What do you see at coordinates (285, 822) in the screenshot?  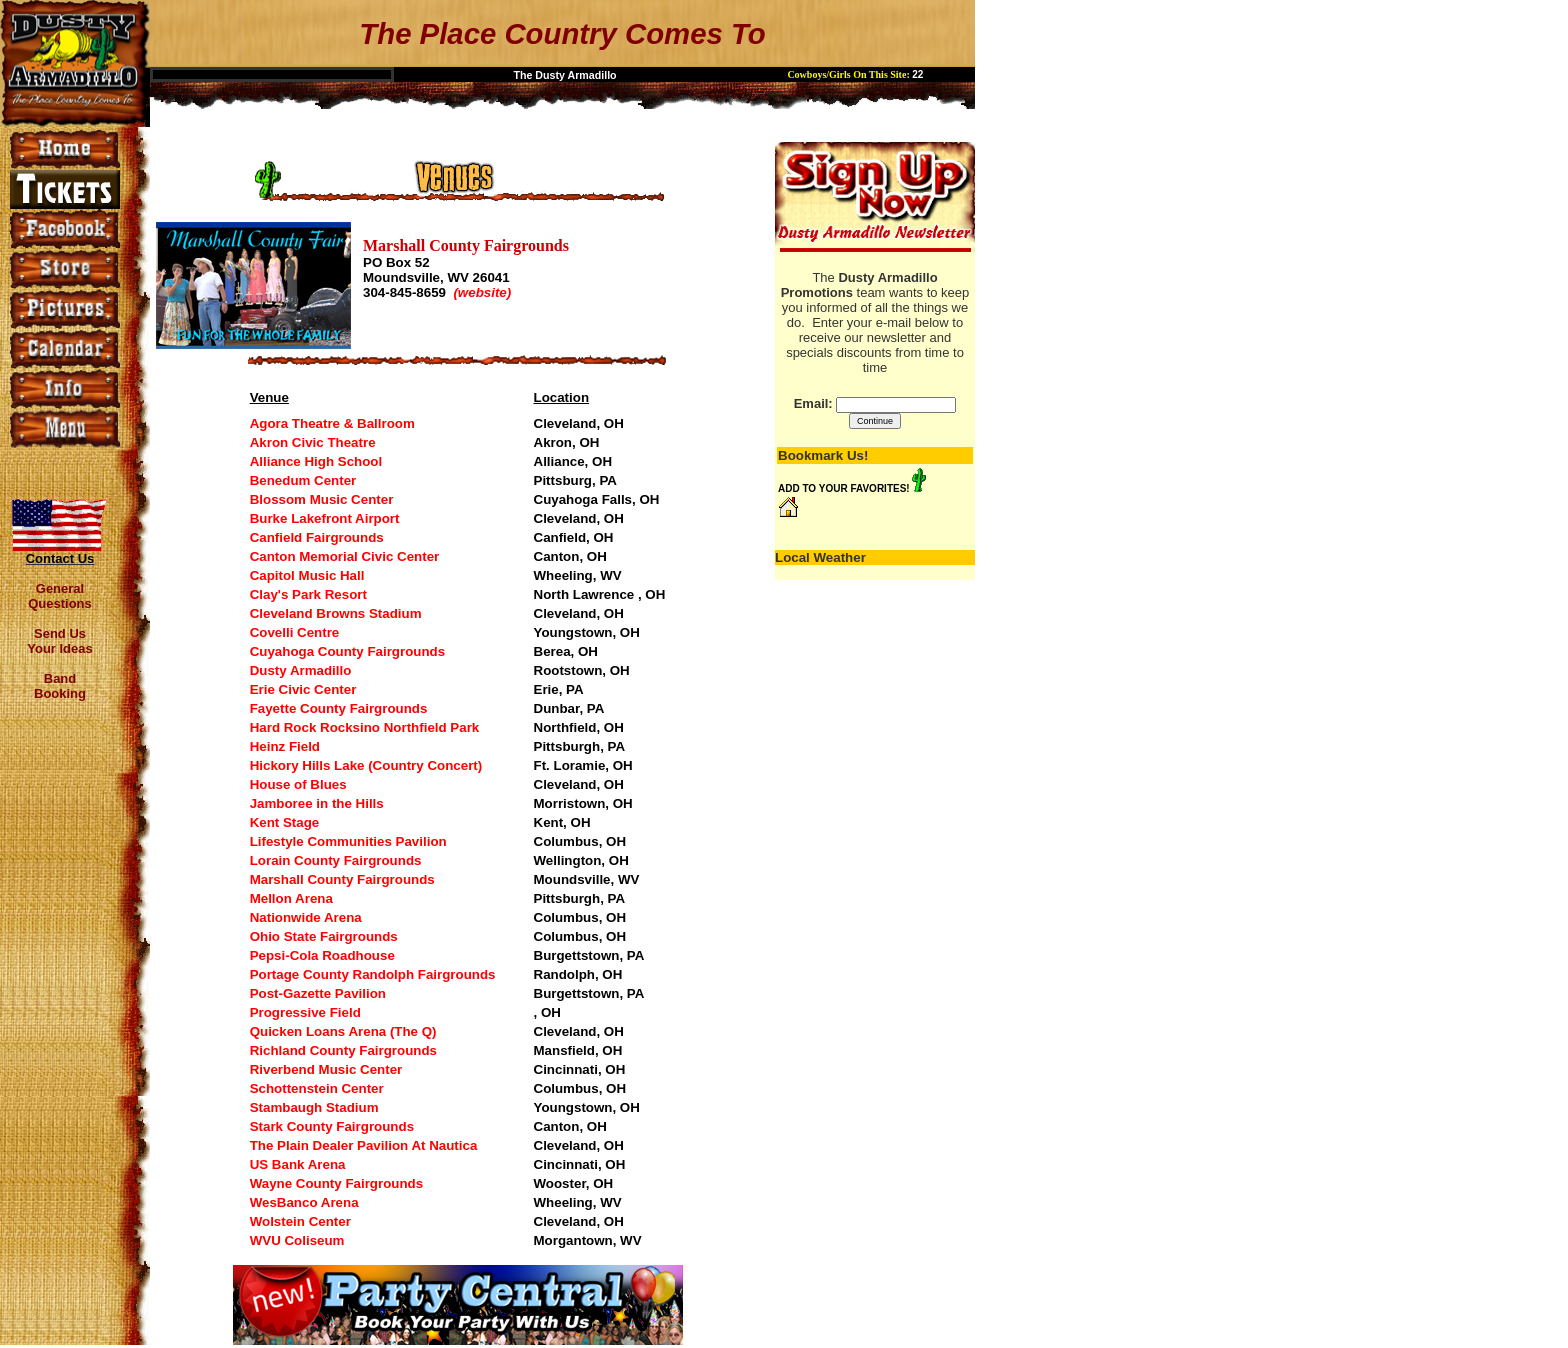 I see `Kent Stage` at bounding box center [285, 822].